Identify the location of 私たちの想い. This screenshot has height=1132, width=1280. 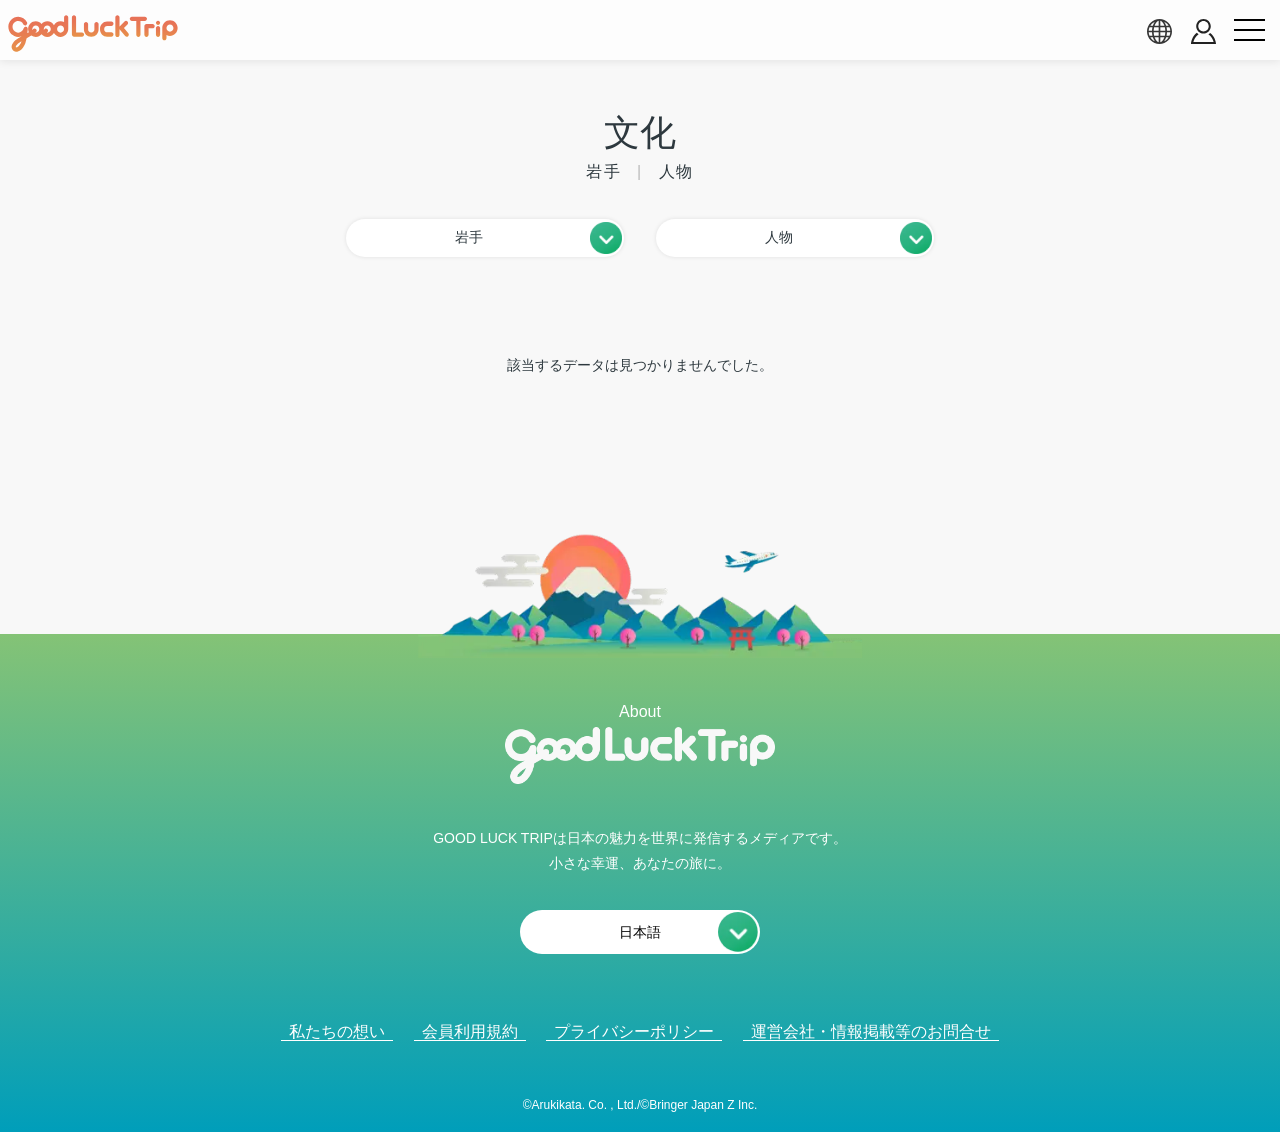
(337, 1031).